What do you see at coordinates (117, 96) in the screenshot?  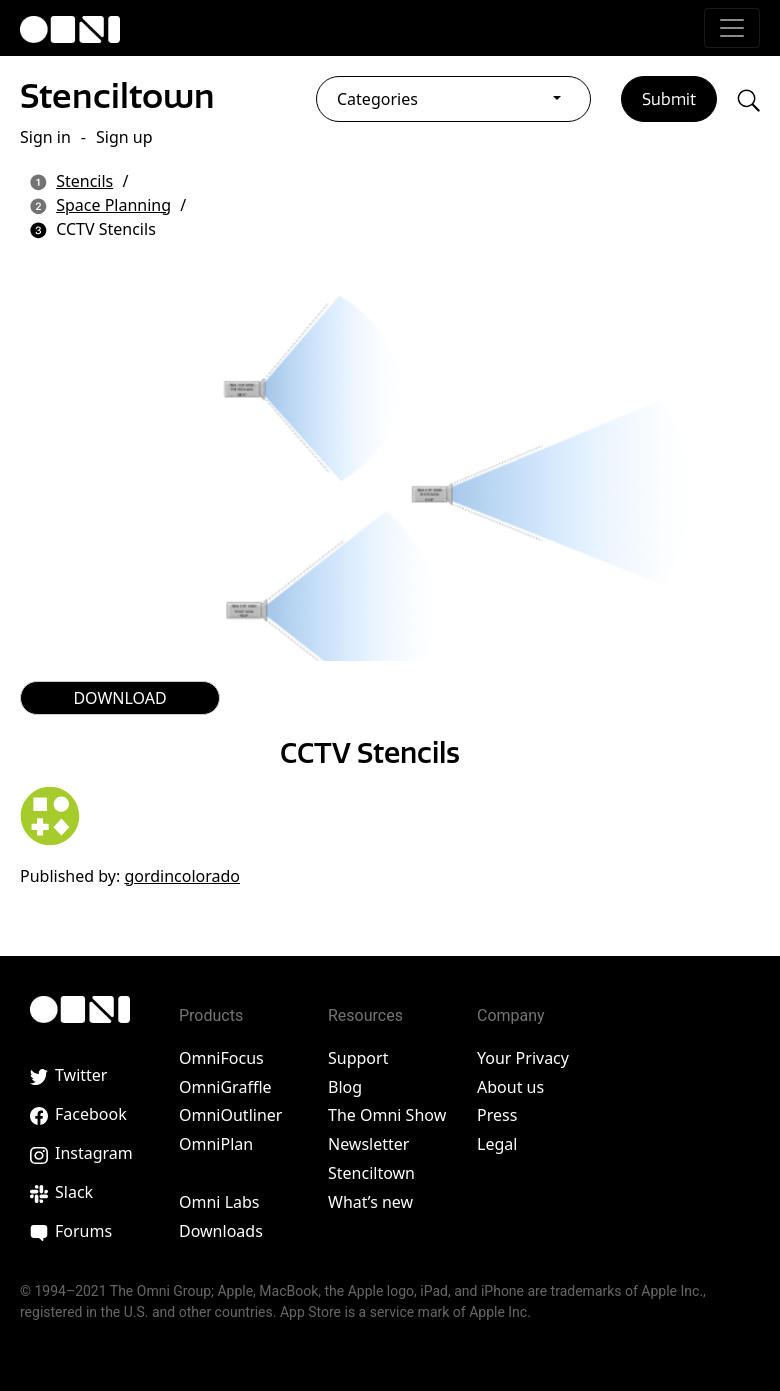 I see `Stenciltown` at bounding box center [117, 96].